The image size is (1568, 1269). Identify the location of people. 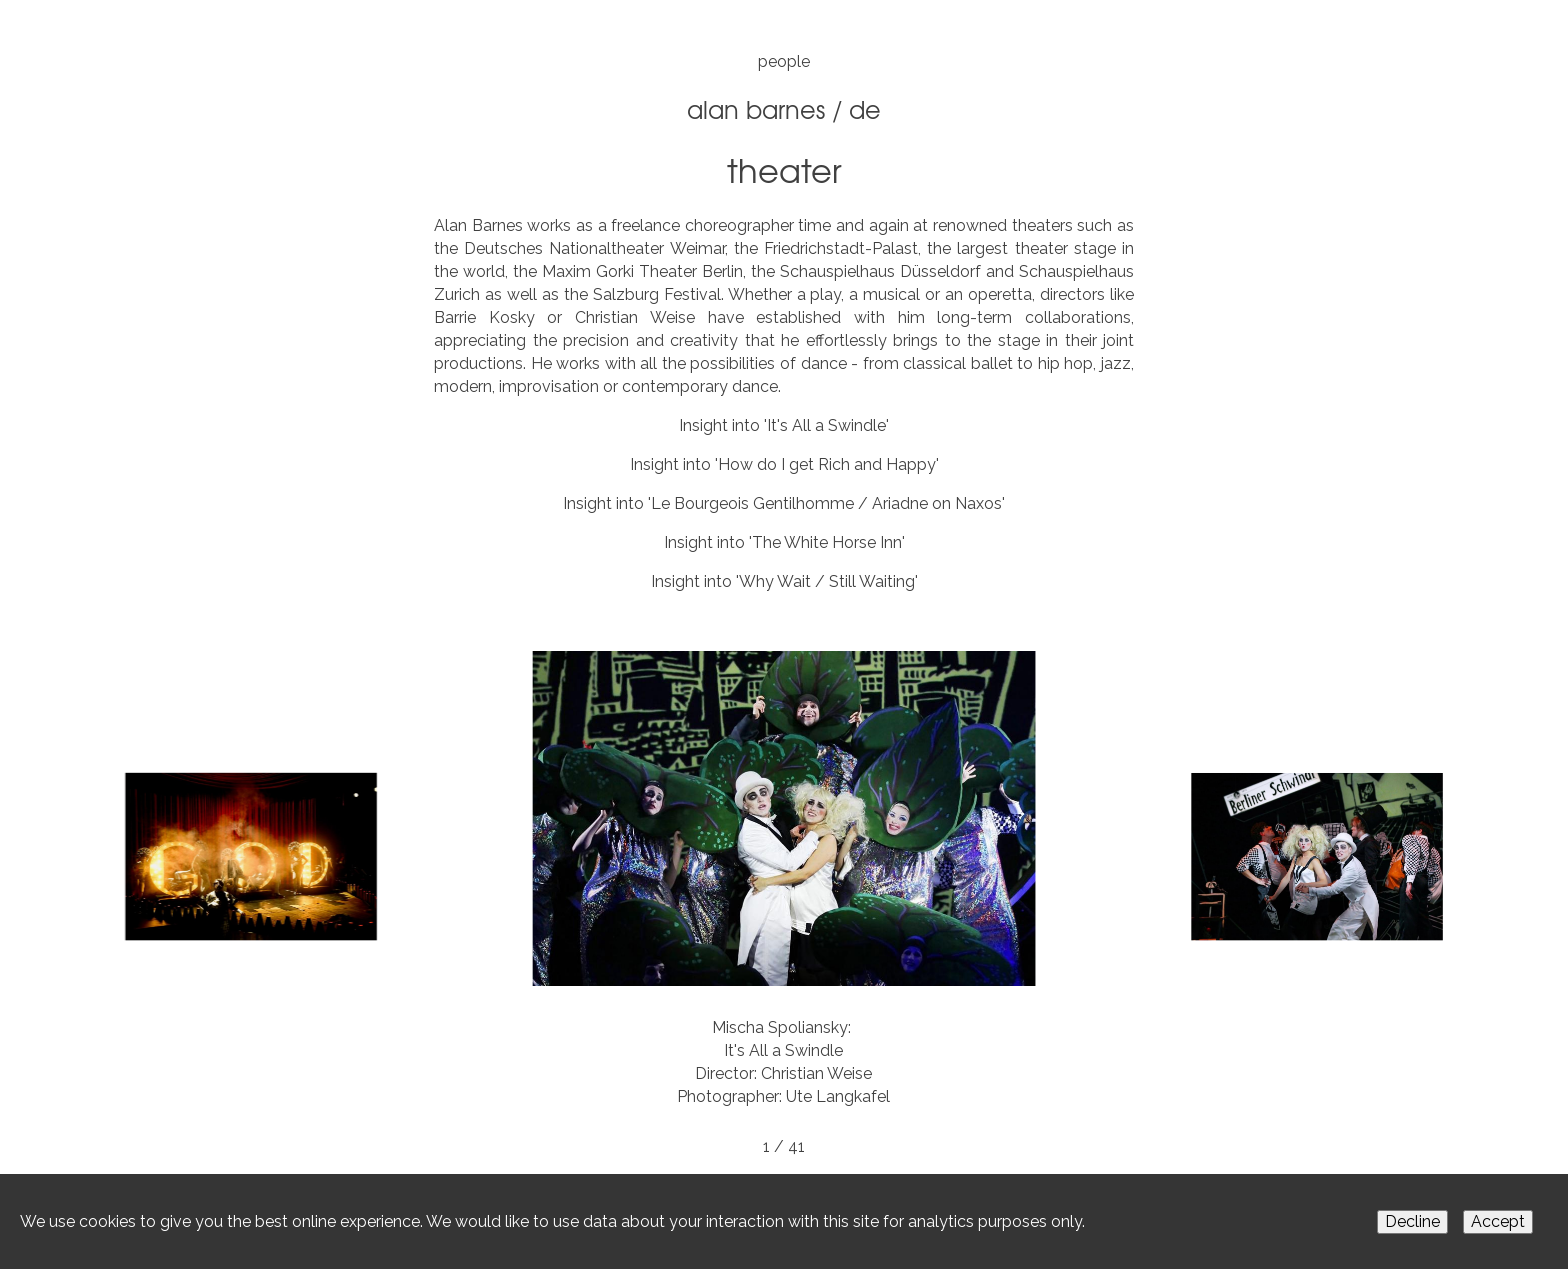
(784, 61).